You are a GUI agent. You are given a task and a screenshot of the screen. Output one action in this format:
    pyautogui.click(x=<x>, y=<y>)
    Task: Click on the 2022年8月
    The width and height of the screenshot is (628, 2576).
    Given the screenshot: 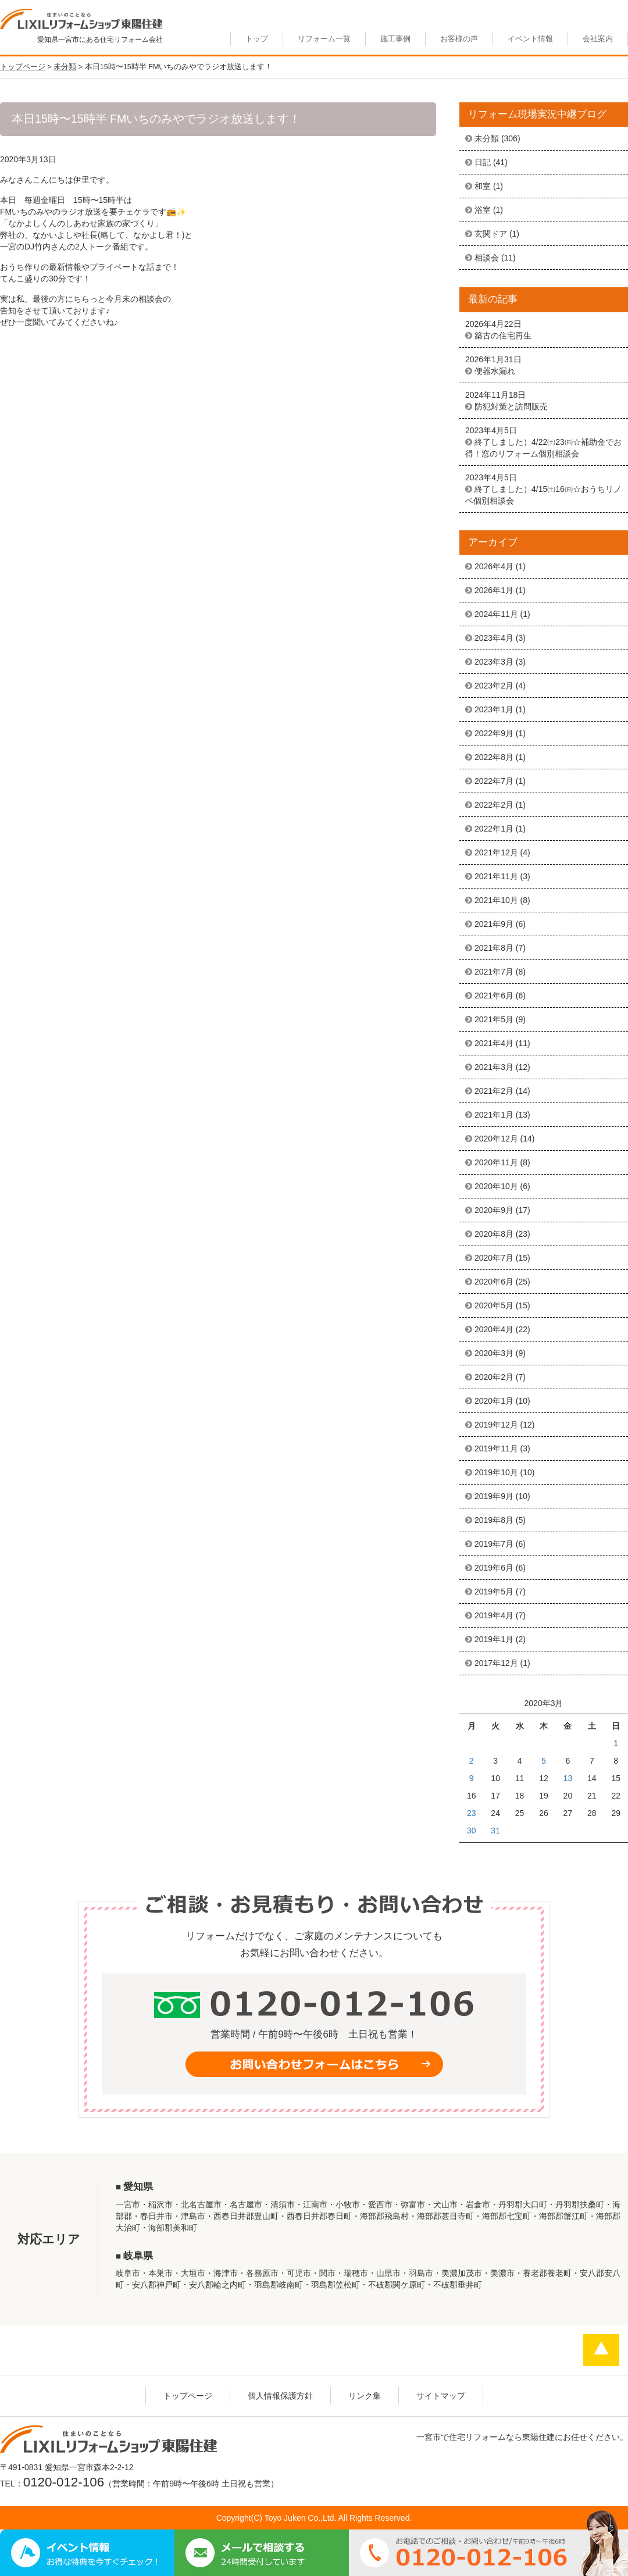 What is the action you would take?
    pyautogui.click(x=493, y=757)
    